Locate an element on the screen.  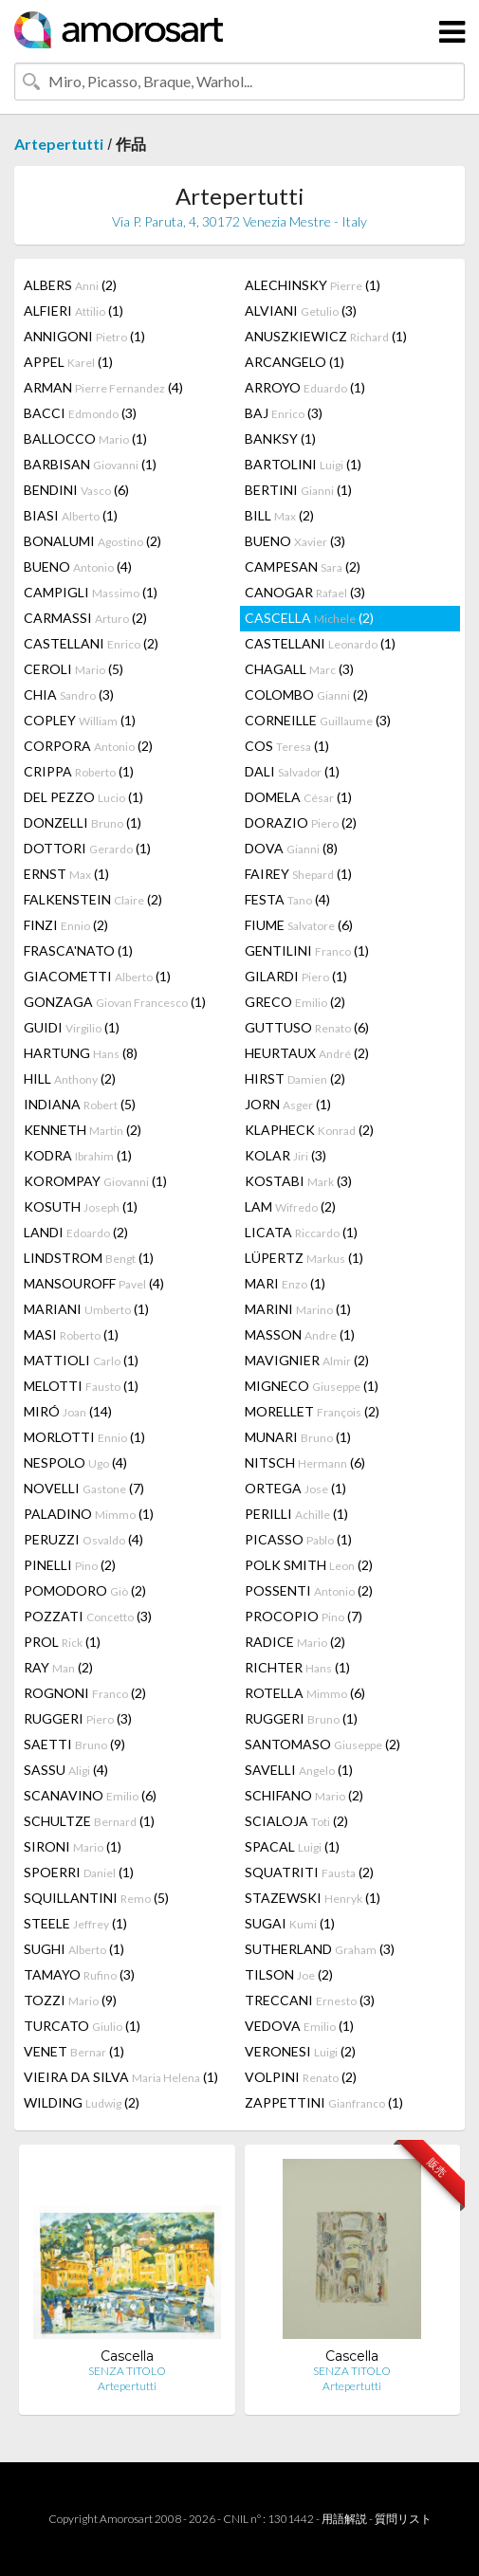
MORLOTTI (1) is located at coordinates (84, 1437).